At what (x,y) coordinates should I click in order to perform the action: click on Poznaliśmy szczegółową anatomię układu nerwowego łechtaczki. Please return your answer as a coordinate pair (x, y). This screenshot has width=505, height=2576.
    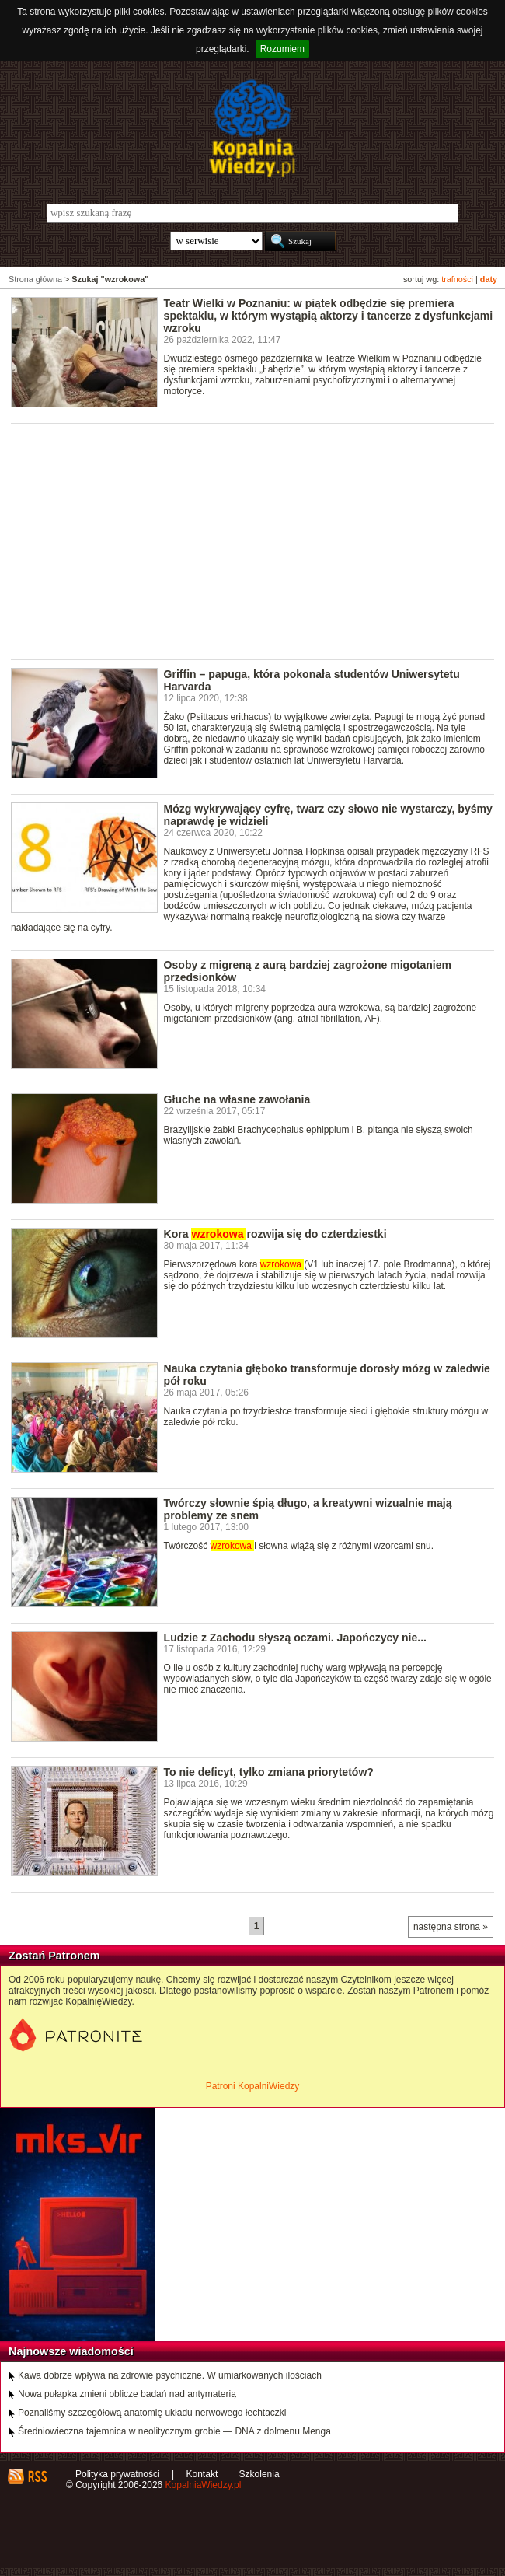
    Looking at the image, I should click on (152, 2412).